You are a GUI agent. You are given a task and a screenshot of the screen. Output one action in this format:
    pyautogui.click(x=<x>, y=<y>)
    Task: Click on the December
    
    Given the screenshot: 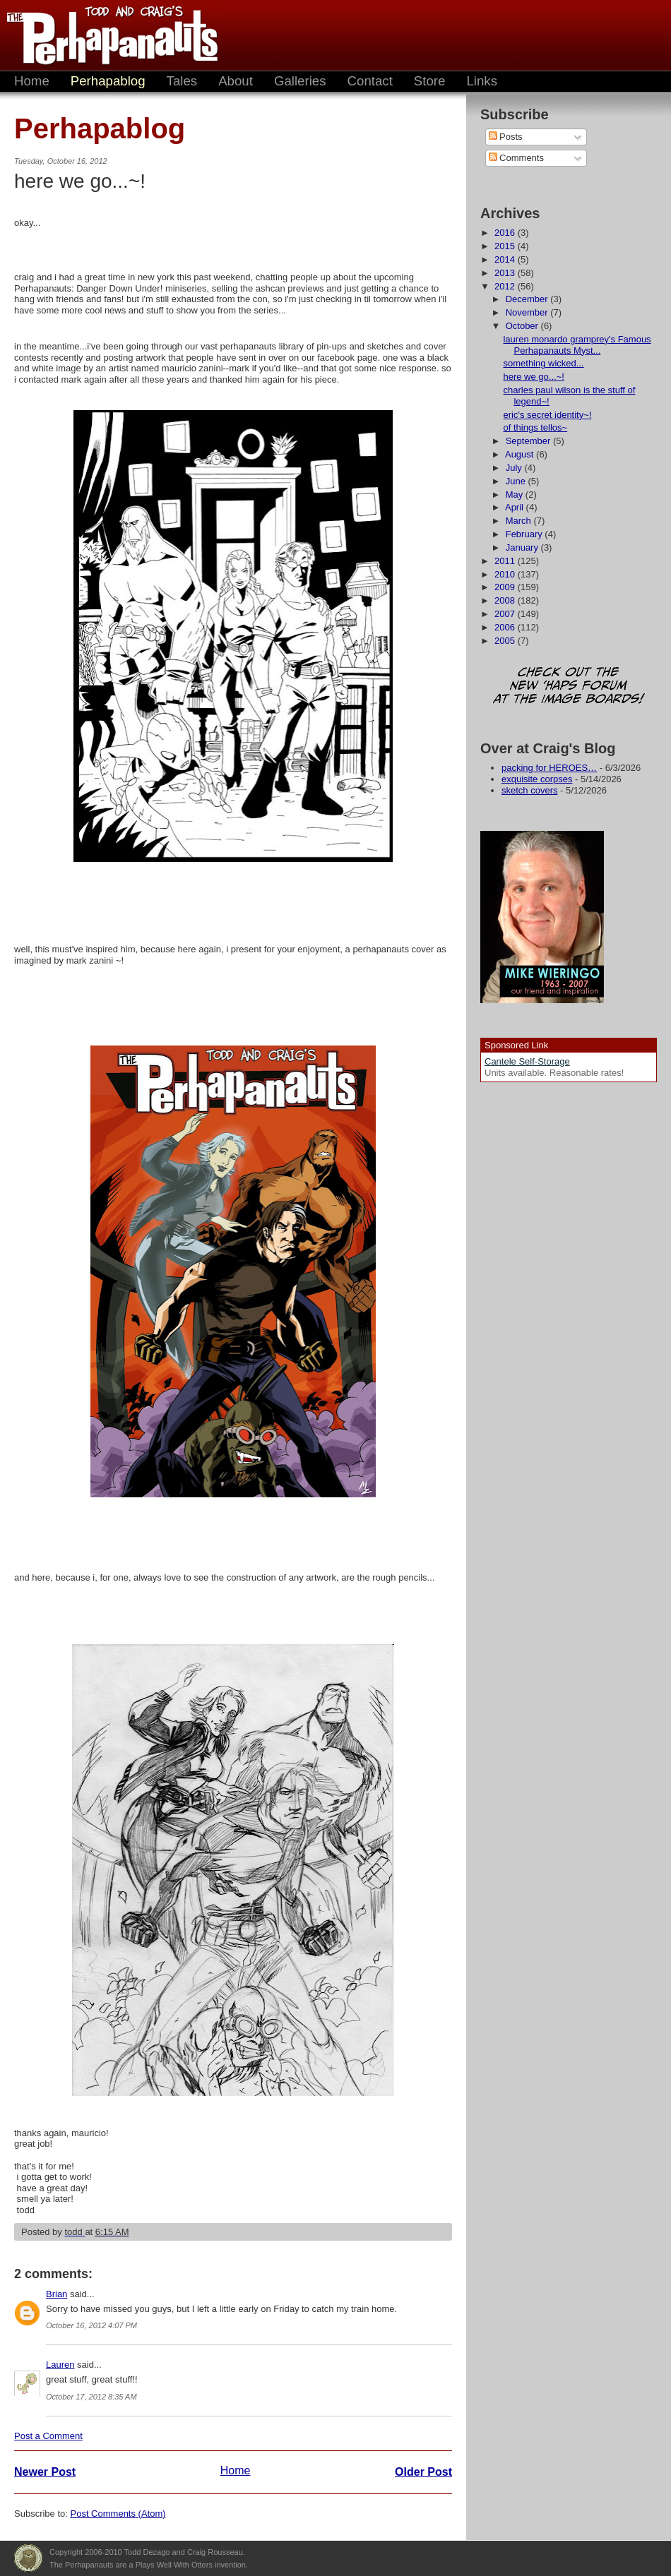 What is the action you would take?
    pyautogui.click(x=528, y=299)
    